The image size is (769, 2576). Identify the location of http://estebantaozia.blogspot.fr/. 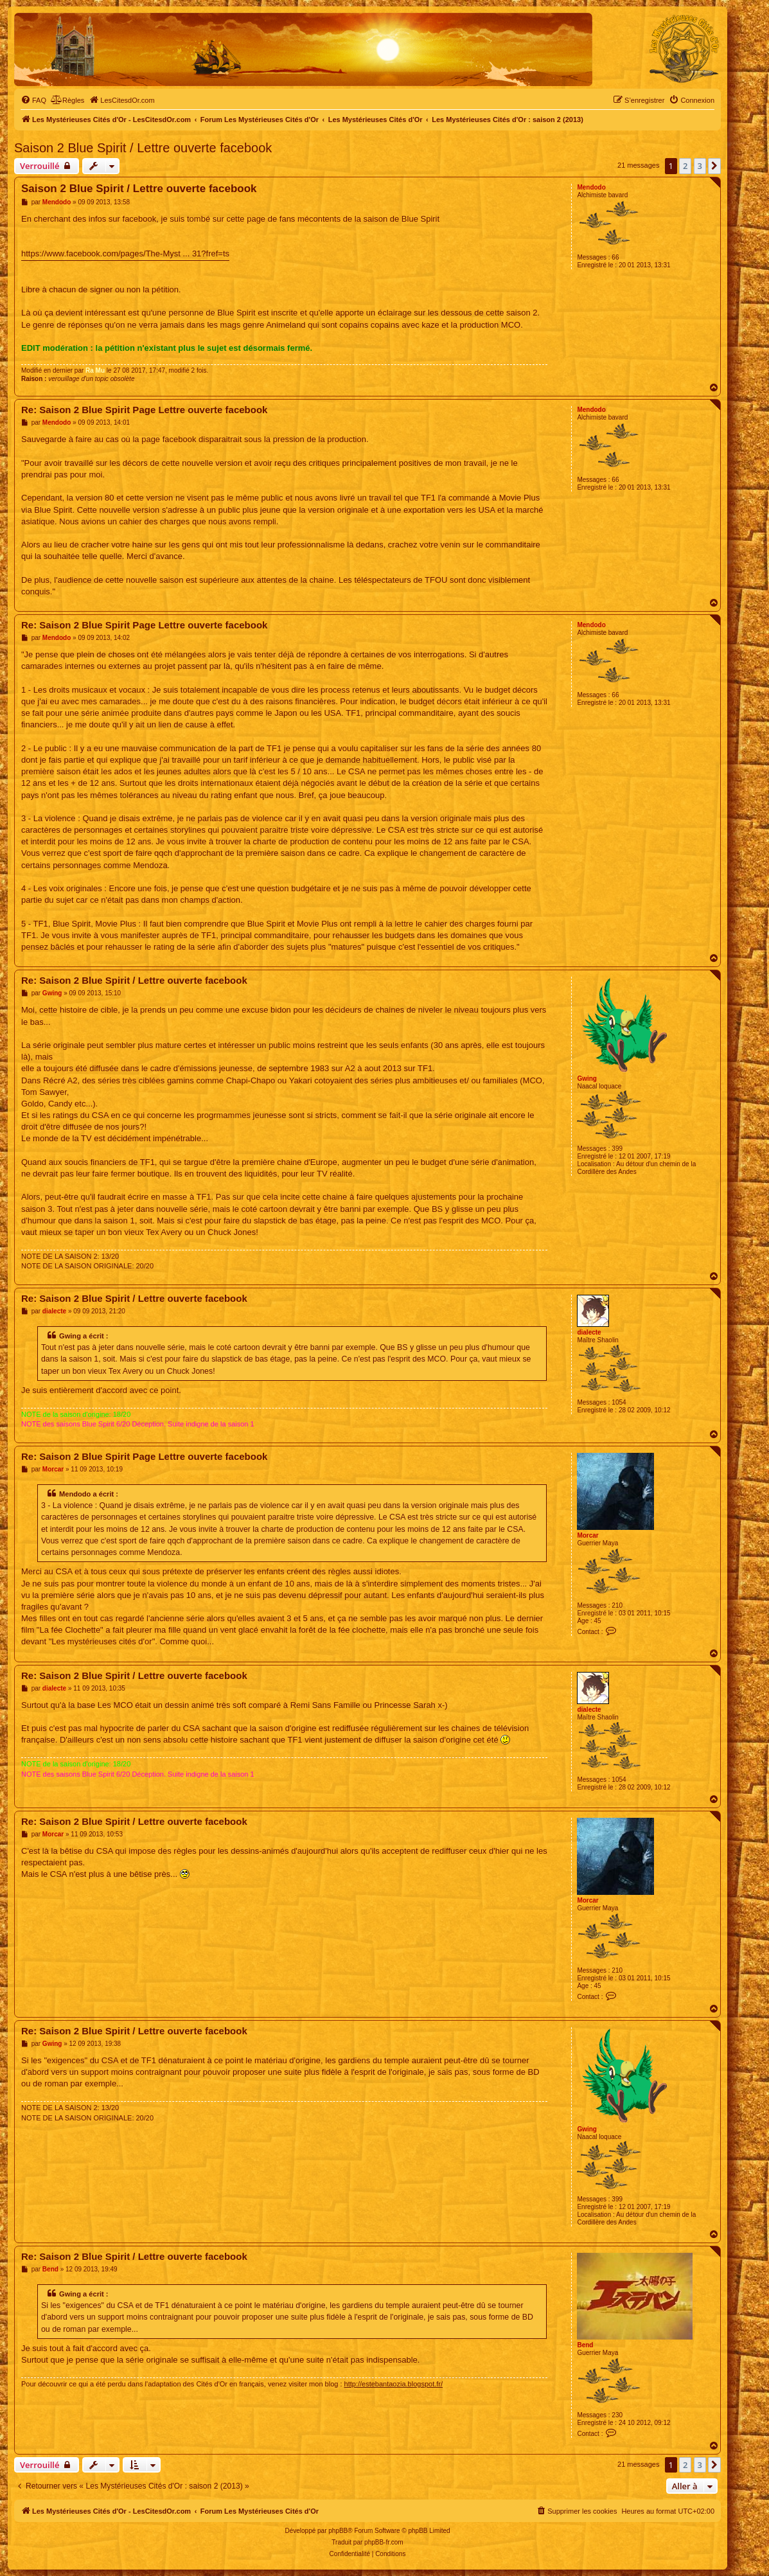
(393, 2384).